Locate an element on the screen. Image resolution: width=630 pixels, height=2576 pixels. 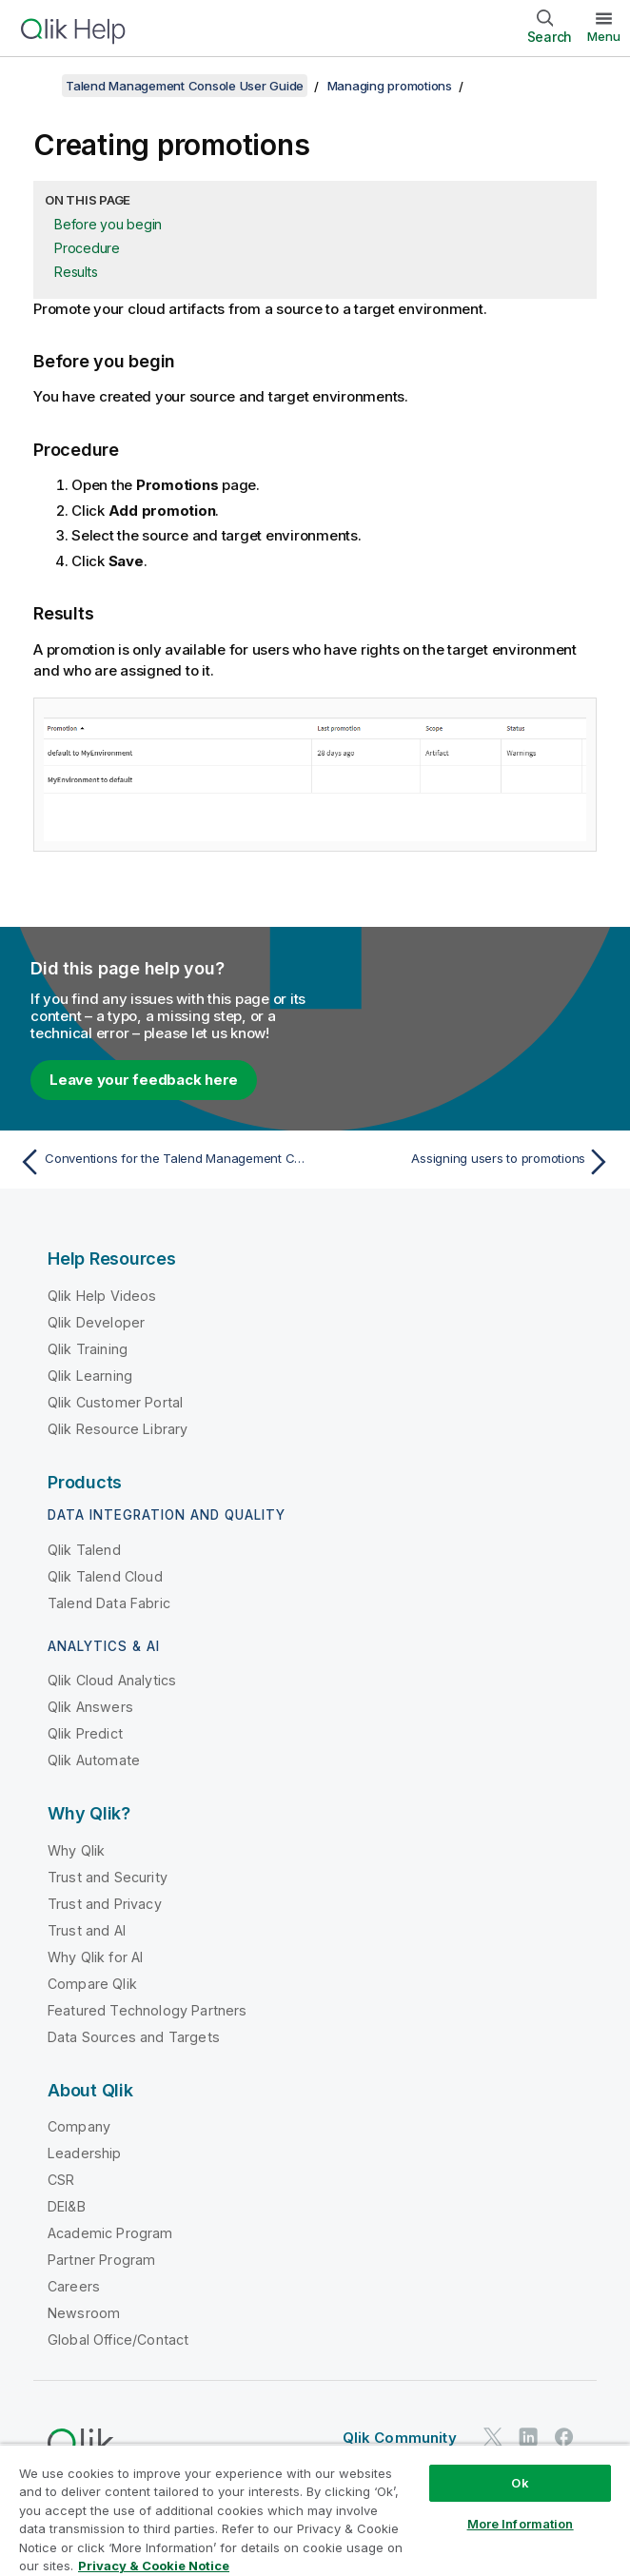
Company is located at coordinates (79, 2126).